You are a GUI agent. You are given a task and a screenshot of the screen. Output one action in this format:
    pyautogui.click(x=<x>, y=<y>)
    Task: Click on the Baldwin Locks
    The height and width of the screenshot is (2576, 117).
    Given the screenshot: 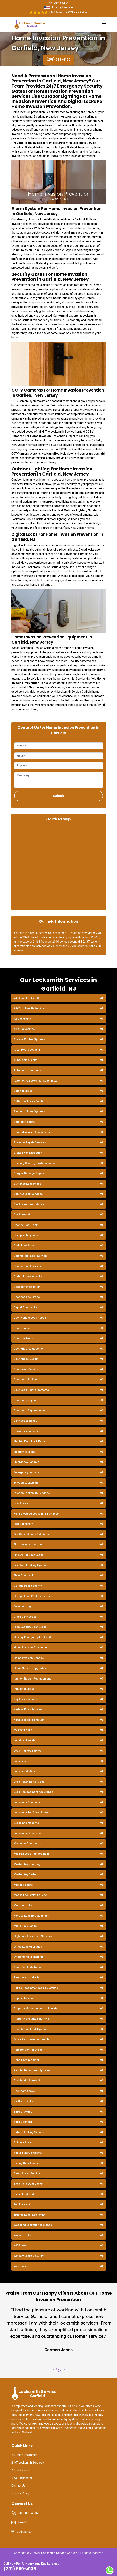 What is the action you would take?
    pyautogui.click(x=23, y=1090)
    